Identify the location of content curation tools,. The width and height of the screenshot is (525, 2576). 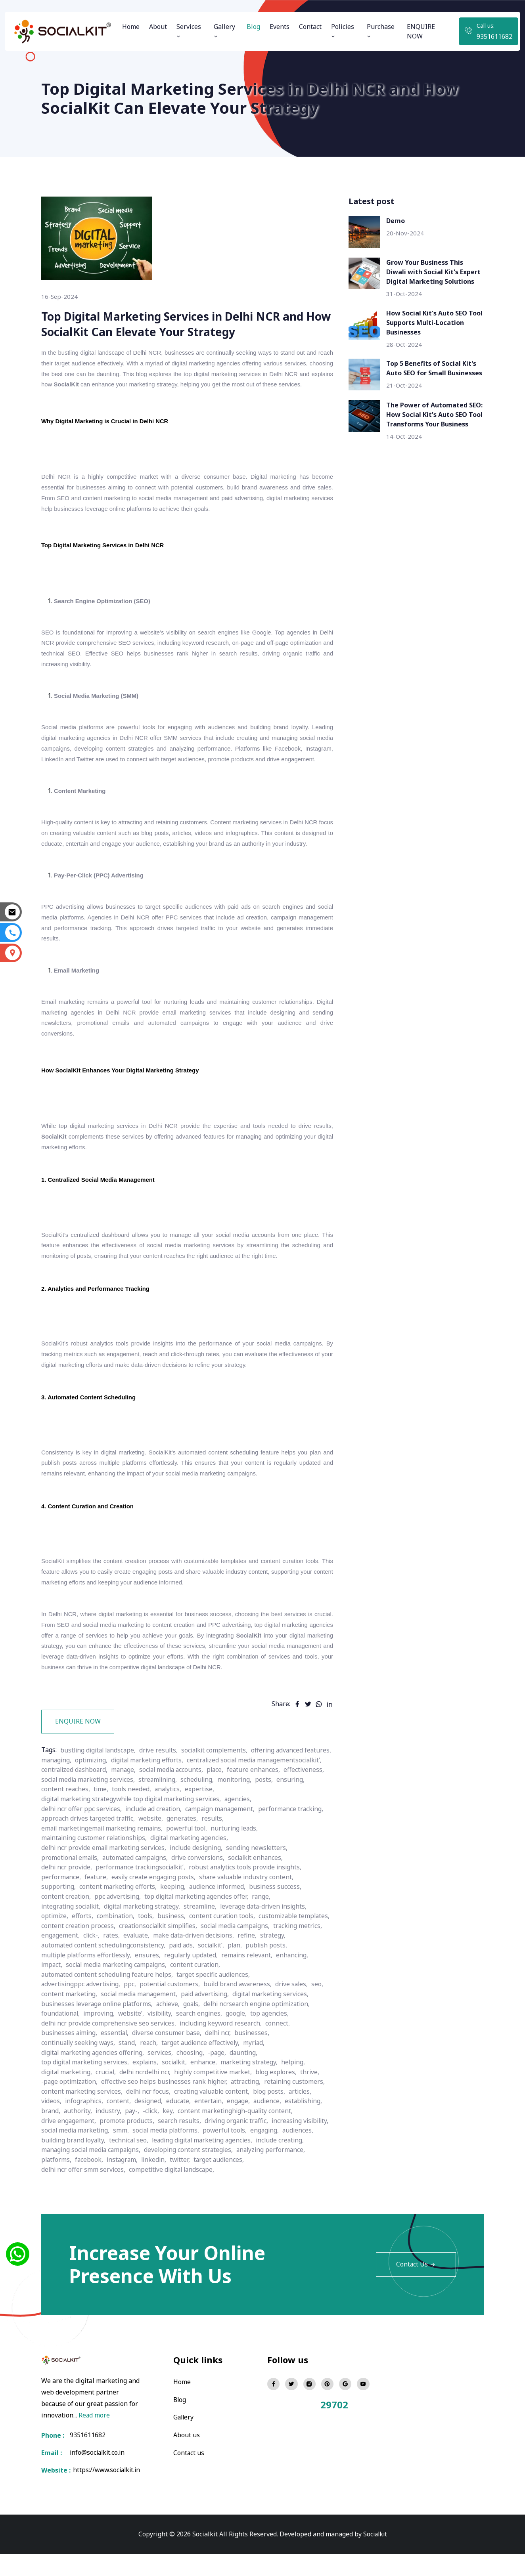
(225, 1944).